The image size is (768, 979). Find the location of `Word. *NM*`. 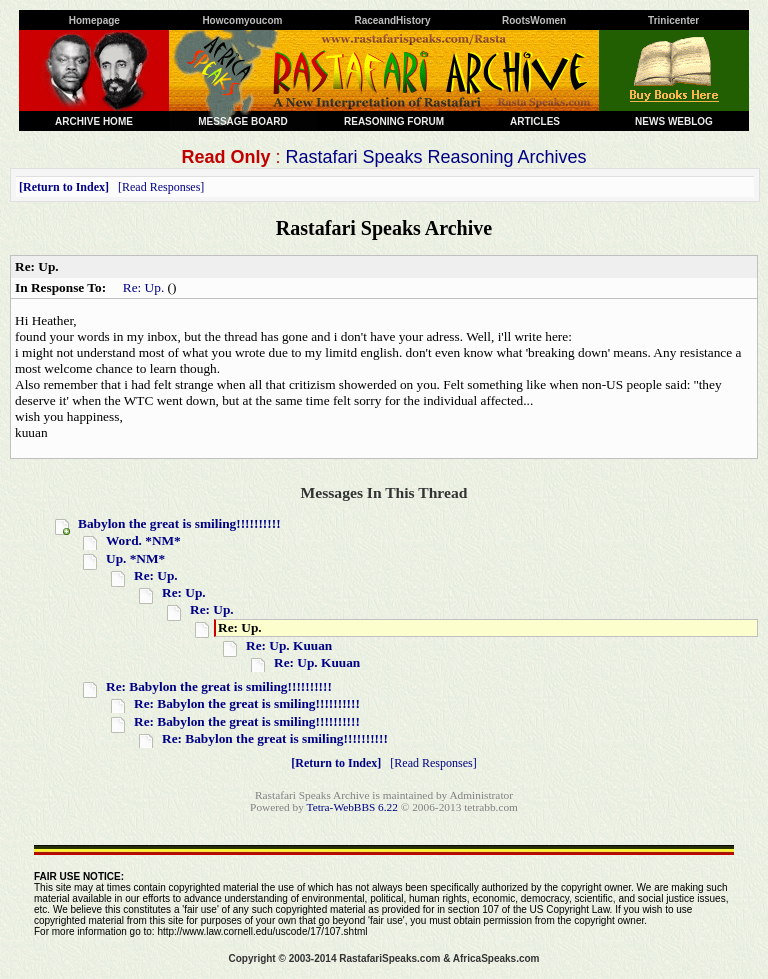

Word. *NM* is located at coordinates (143, 540).